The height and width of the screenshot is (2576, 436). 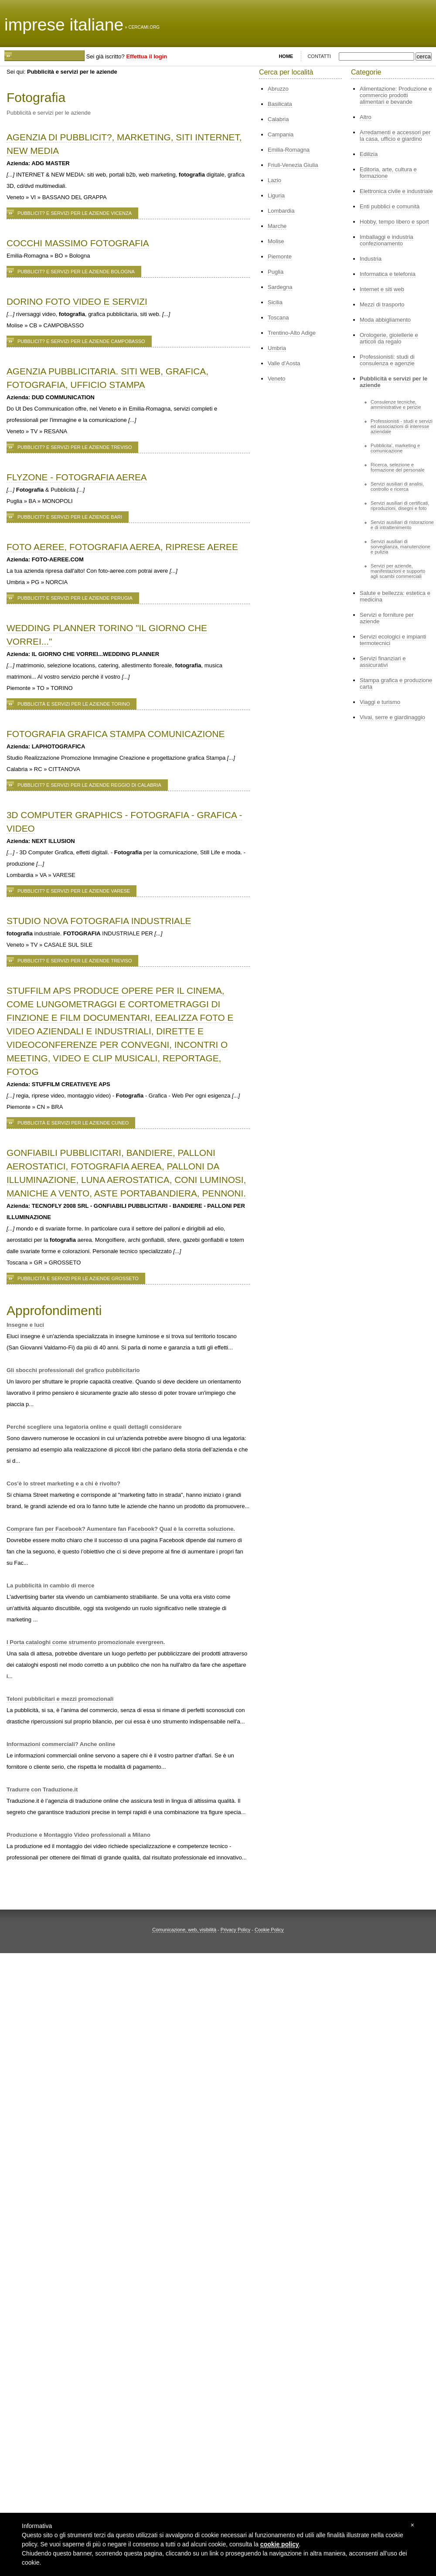 I want to click on Servizi ecologici e impianti termotecnici, so click(x=393, y=639).